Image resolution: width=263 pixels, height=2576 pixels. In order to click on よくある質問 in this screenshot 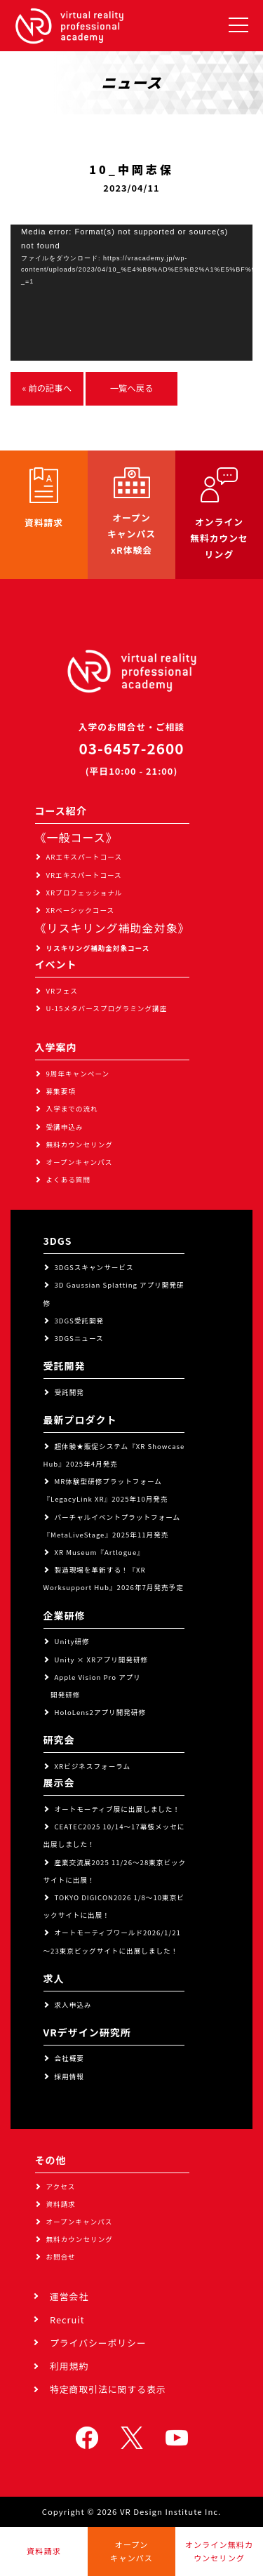, I will do `click(68, 1179)`.